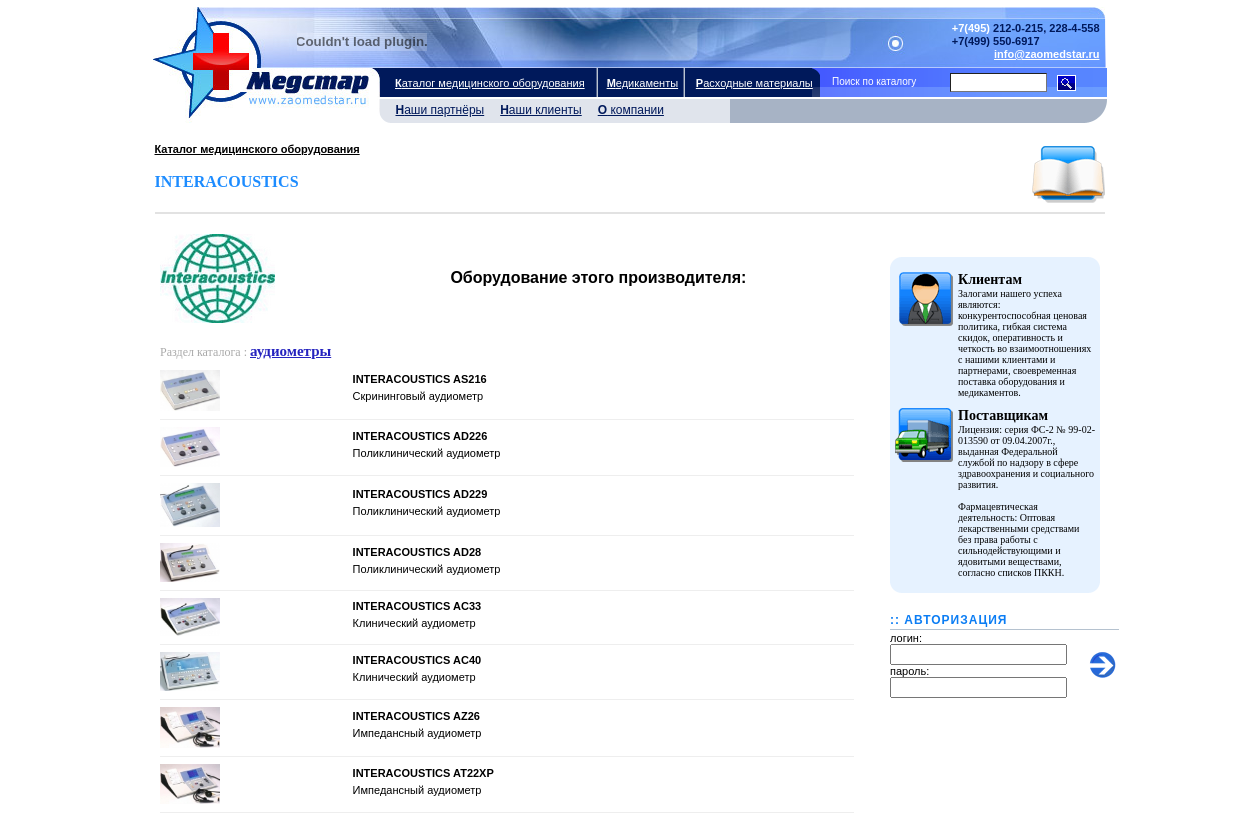  Describe the element at coordinates (416, 716) in the screenshot. I see `INTERACOUSTICS AZ26` at that location.